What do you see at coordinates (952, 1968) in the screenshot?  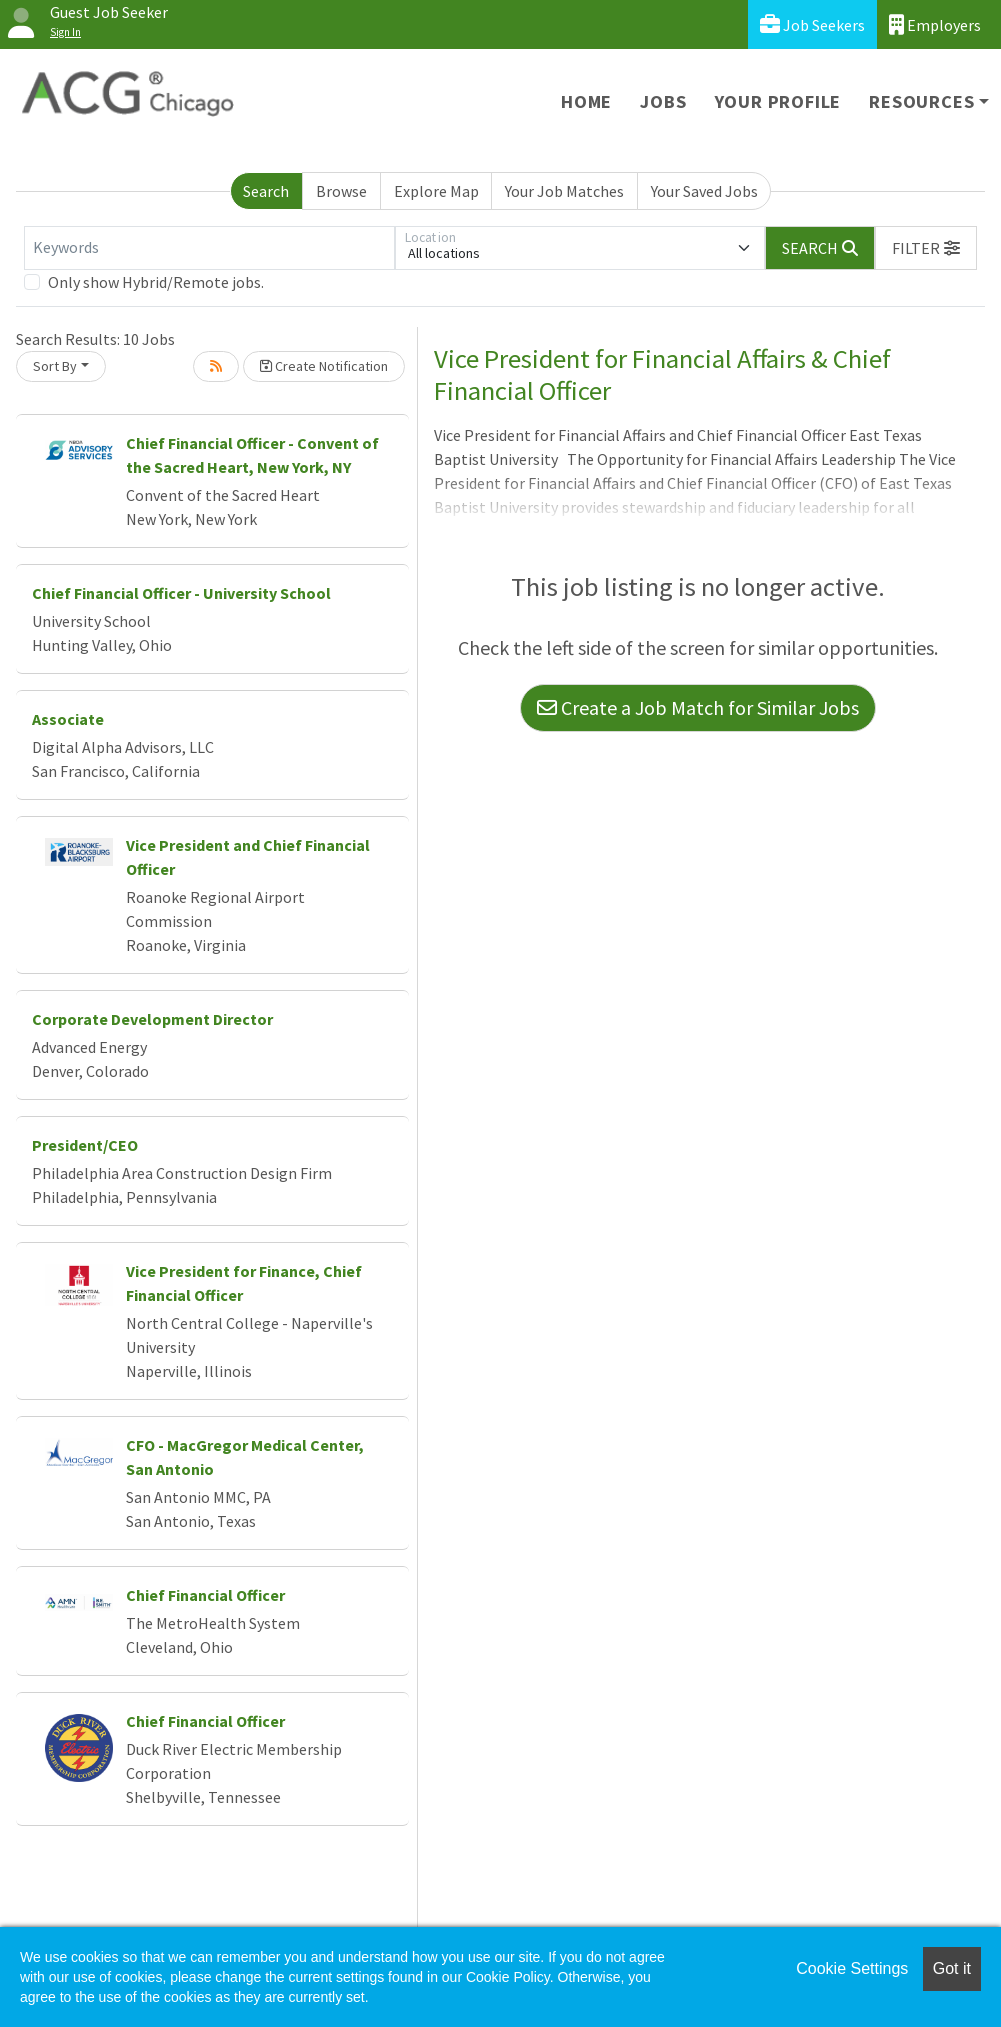 I see `Got it` at bounding box center [952, 1968].